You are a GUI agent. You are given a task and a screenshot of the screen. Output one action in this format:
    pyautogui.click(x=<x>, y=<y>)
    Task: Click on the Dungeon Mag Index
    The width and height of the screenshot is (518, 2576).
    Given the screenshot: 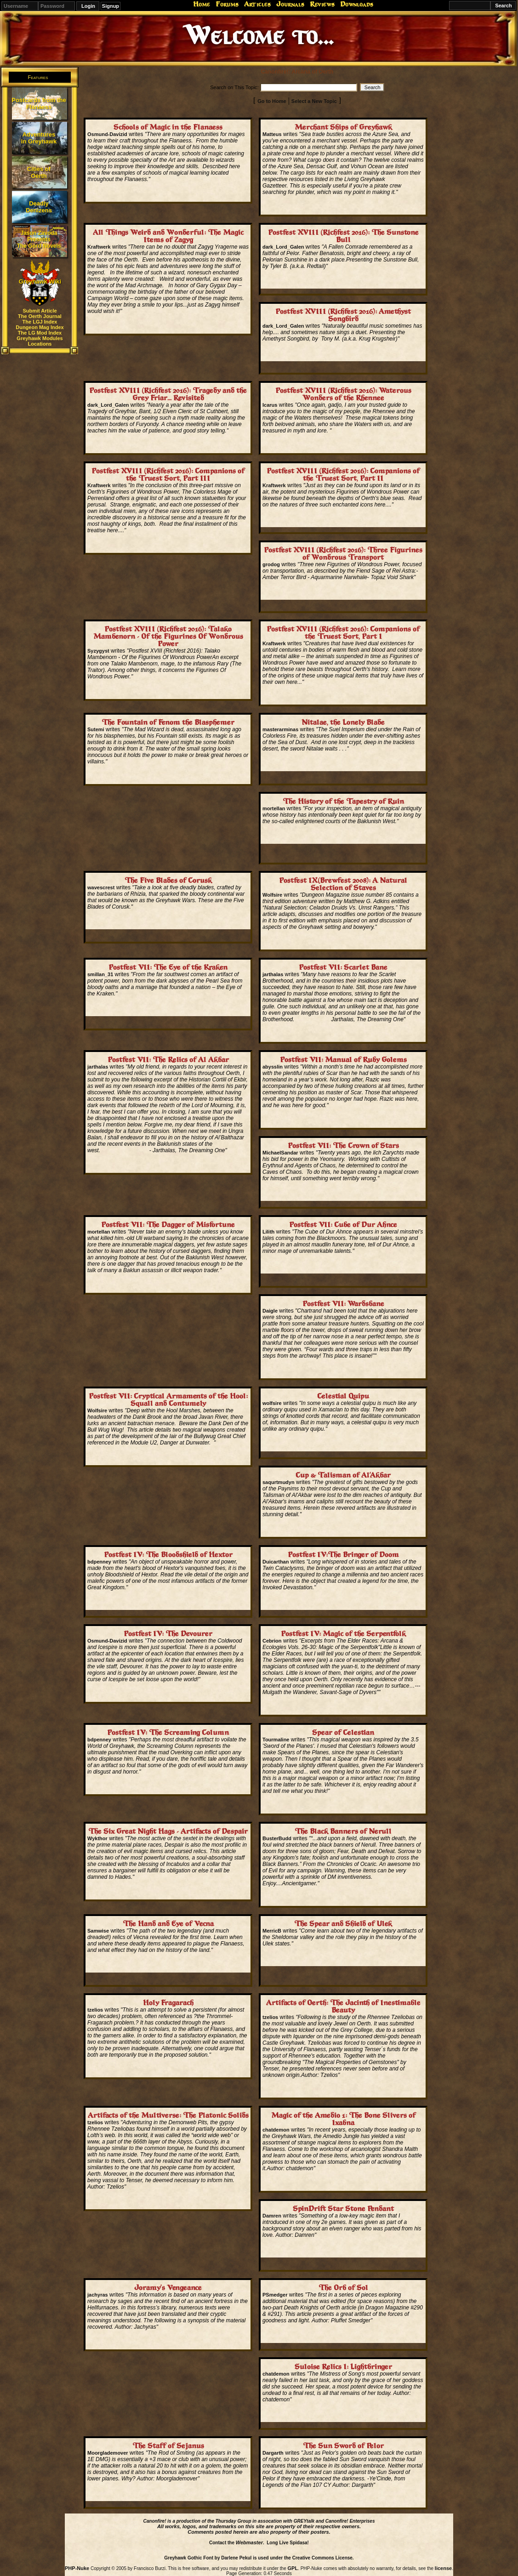 What is the action you would take?
    pyautogui.click(x=40, y=327)
    